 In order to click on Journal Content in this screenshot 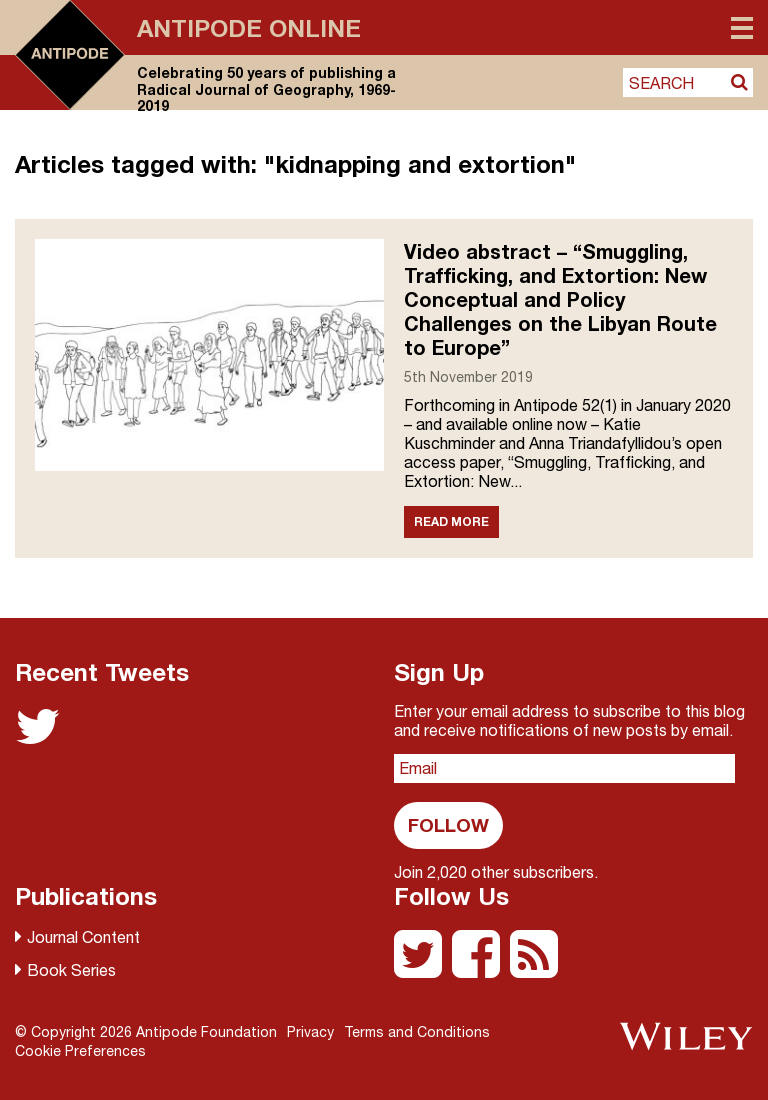, I will do `click(83, 937)`.